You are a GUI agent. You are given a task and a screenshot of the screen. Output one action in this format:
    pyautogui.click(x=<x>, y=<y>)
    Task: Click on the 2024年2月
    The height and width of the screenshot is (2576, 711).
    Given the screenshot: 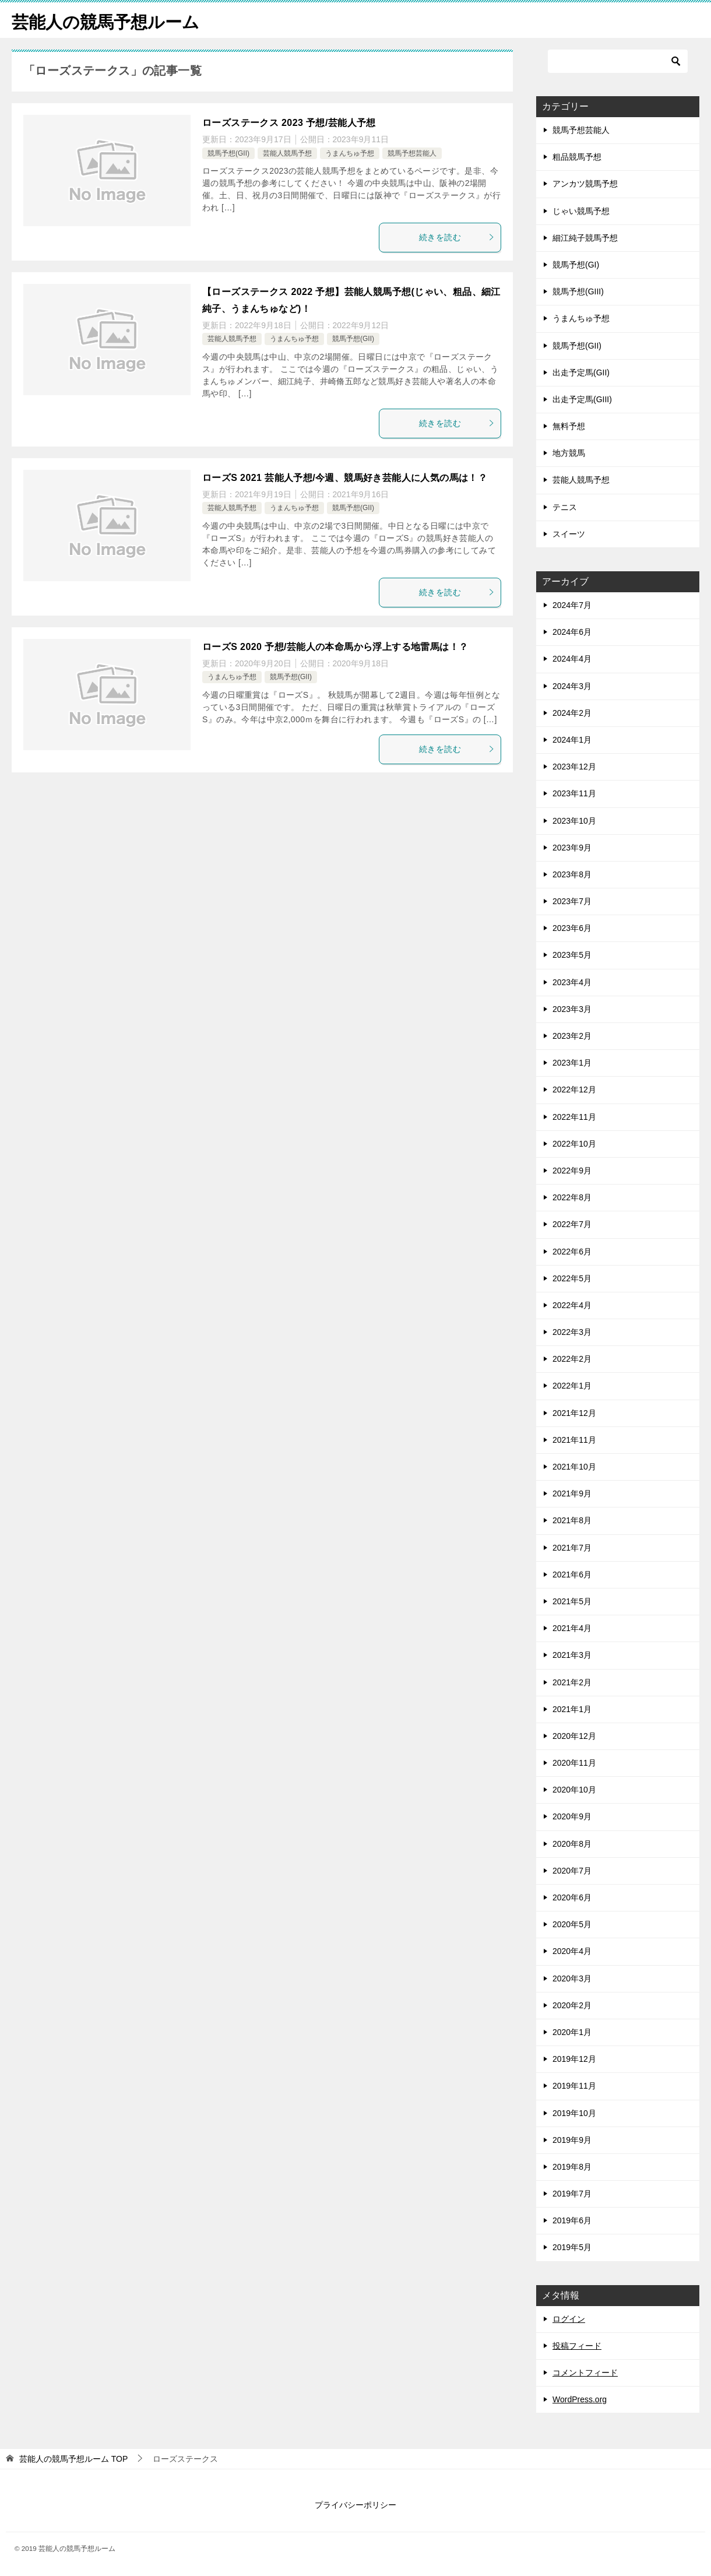 What is the action you would take?
    pyautogui.click(x=572, y=713)
    